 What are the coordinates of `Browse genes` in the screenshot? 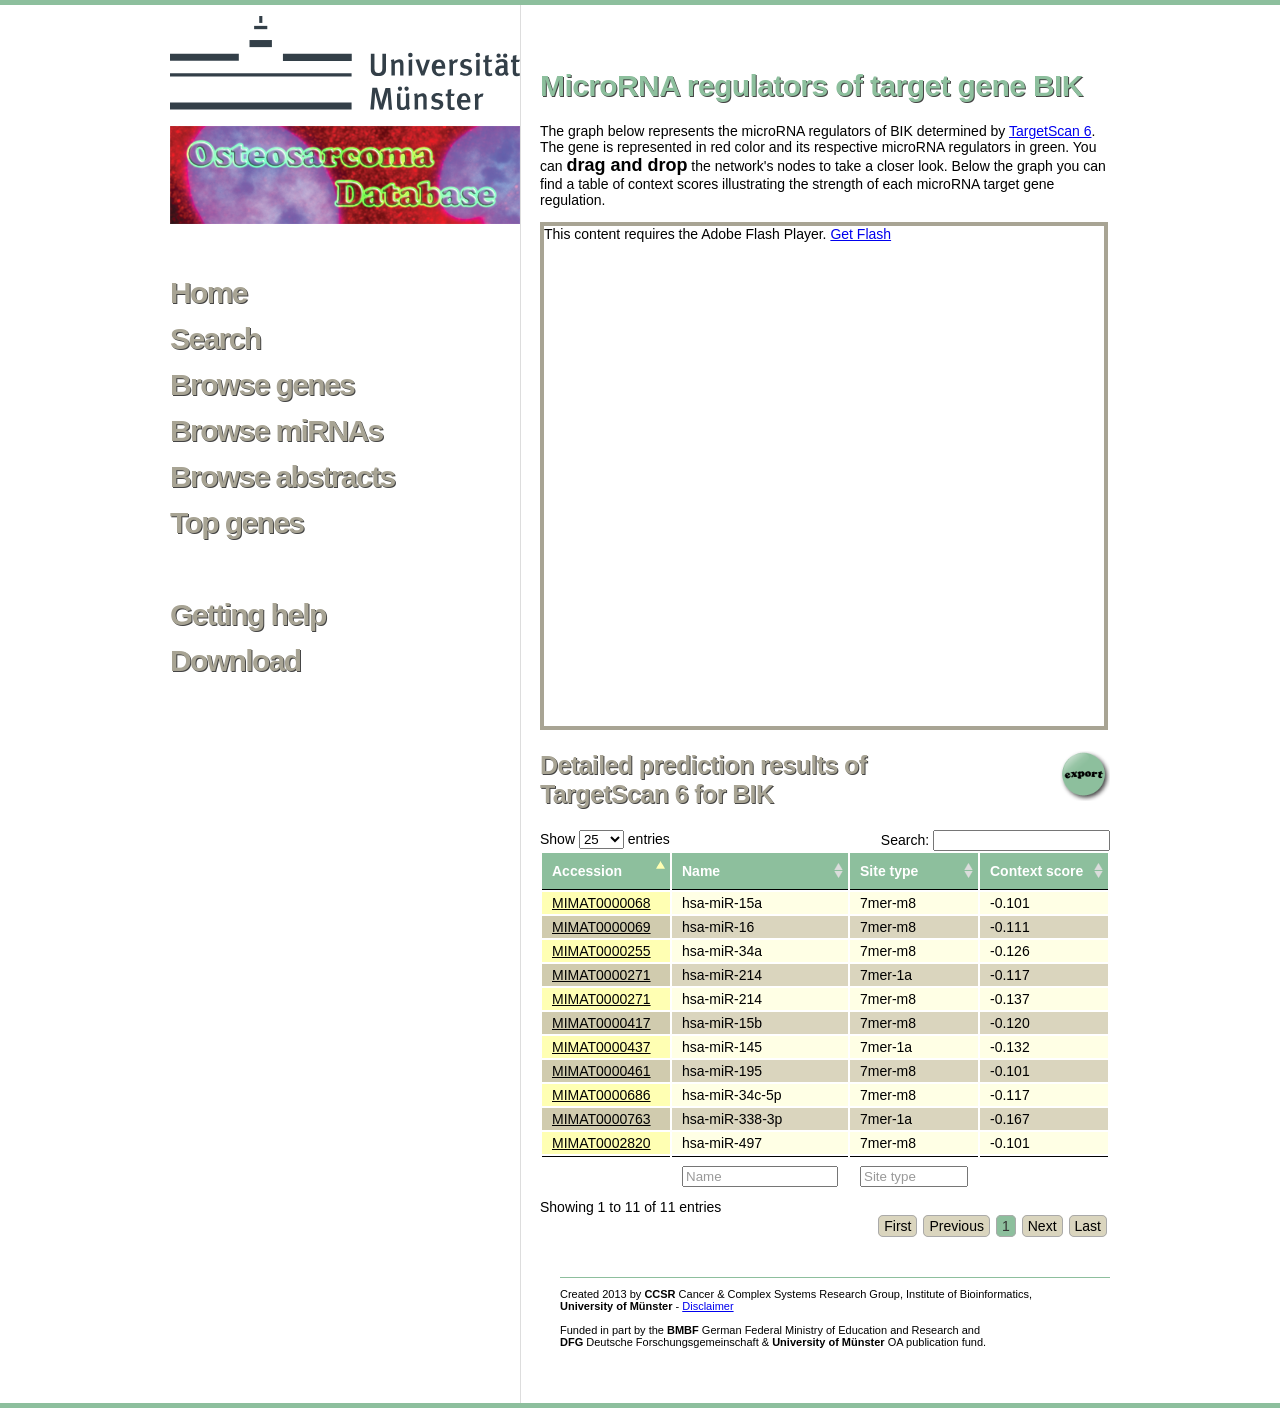 It's located at (262, 385).